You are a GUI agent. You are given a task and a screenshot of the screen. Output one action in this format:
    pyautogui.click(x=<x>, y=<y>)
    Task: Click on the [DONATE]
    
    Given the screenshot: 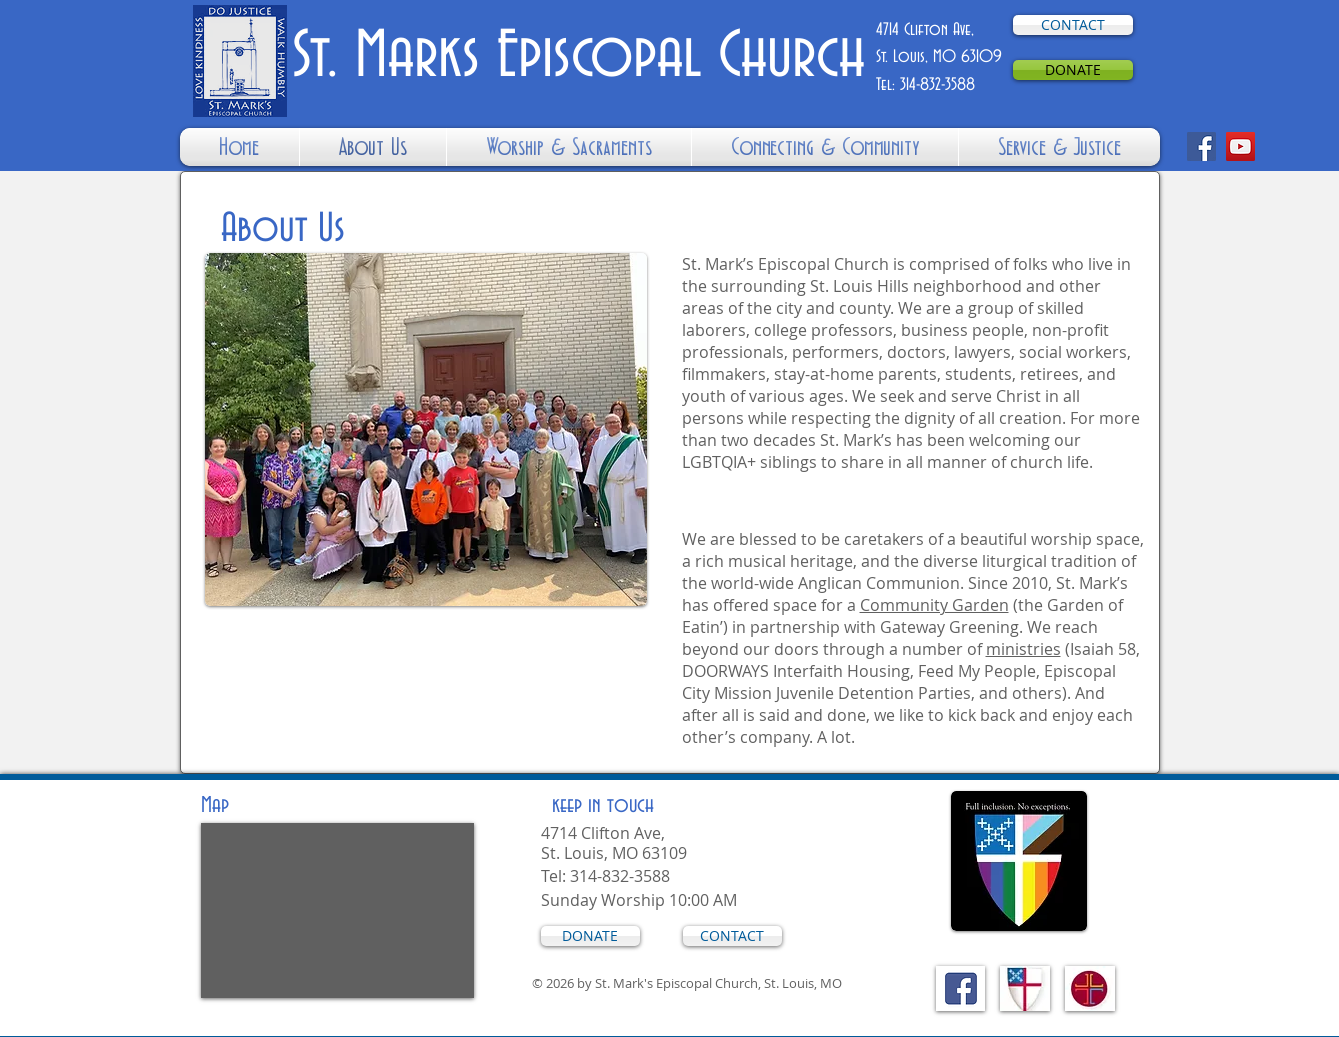 What is the action you would take?
    pyautogui.click(x=1073, y=70)
    